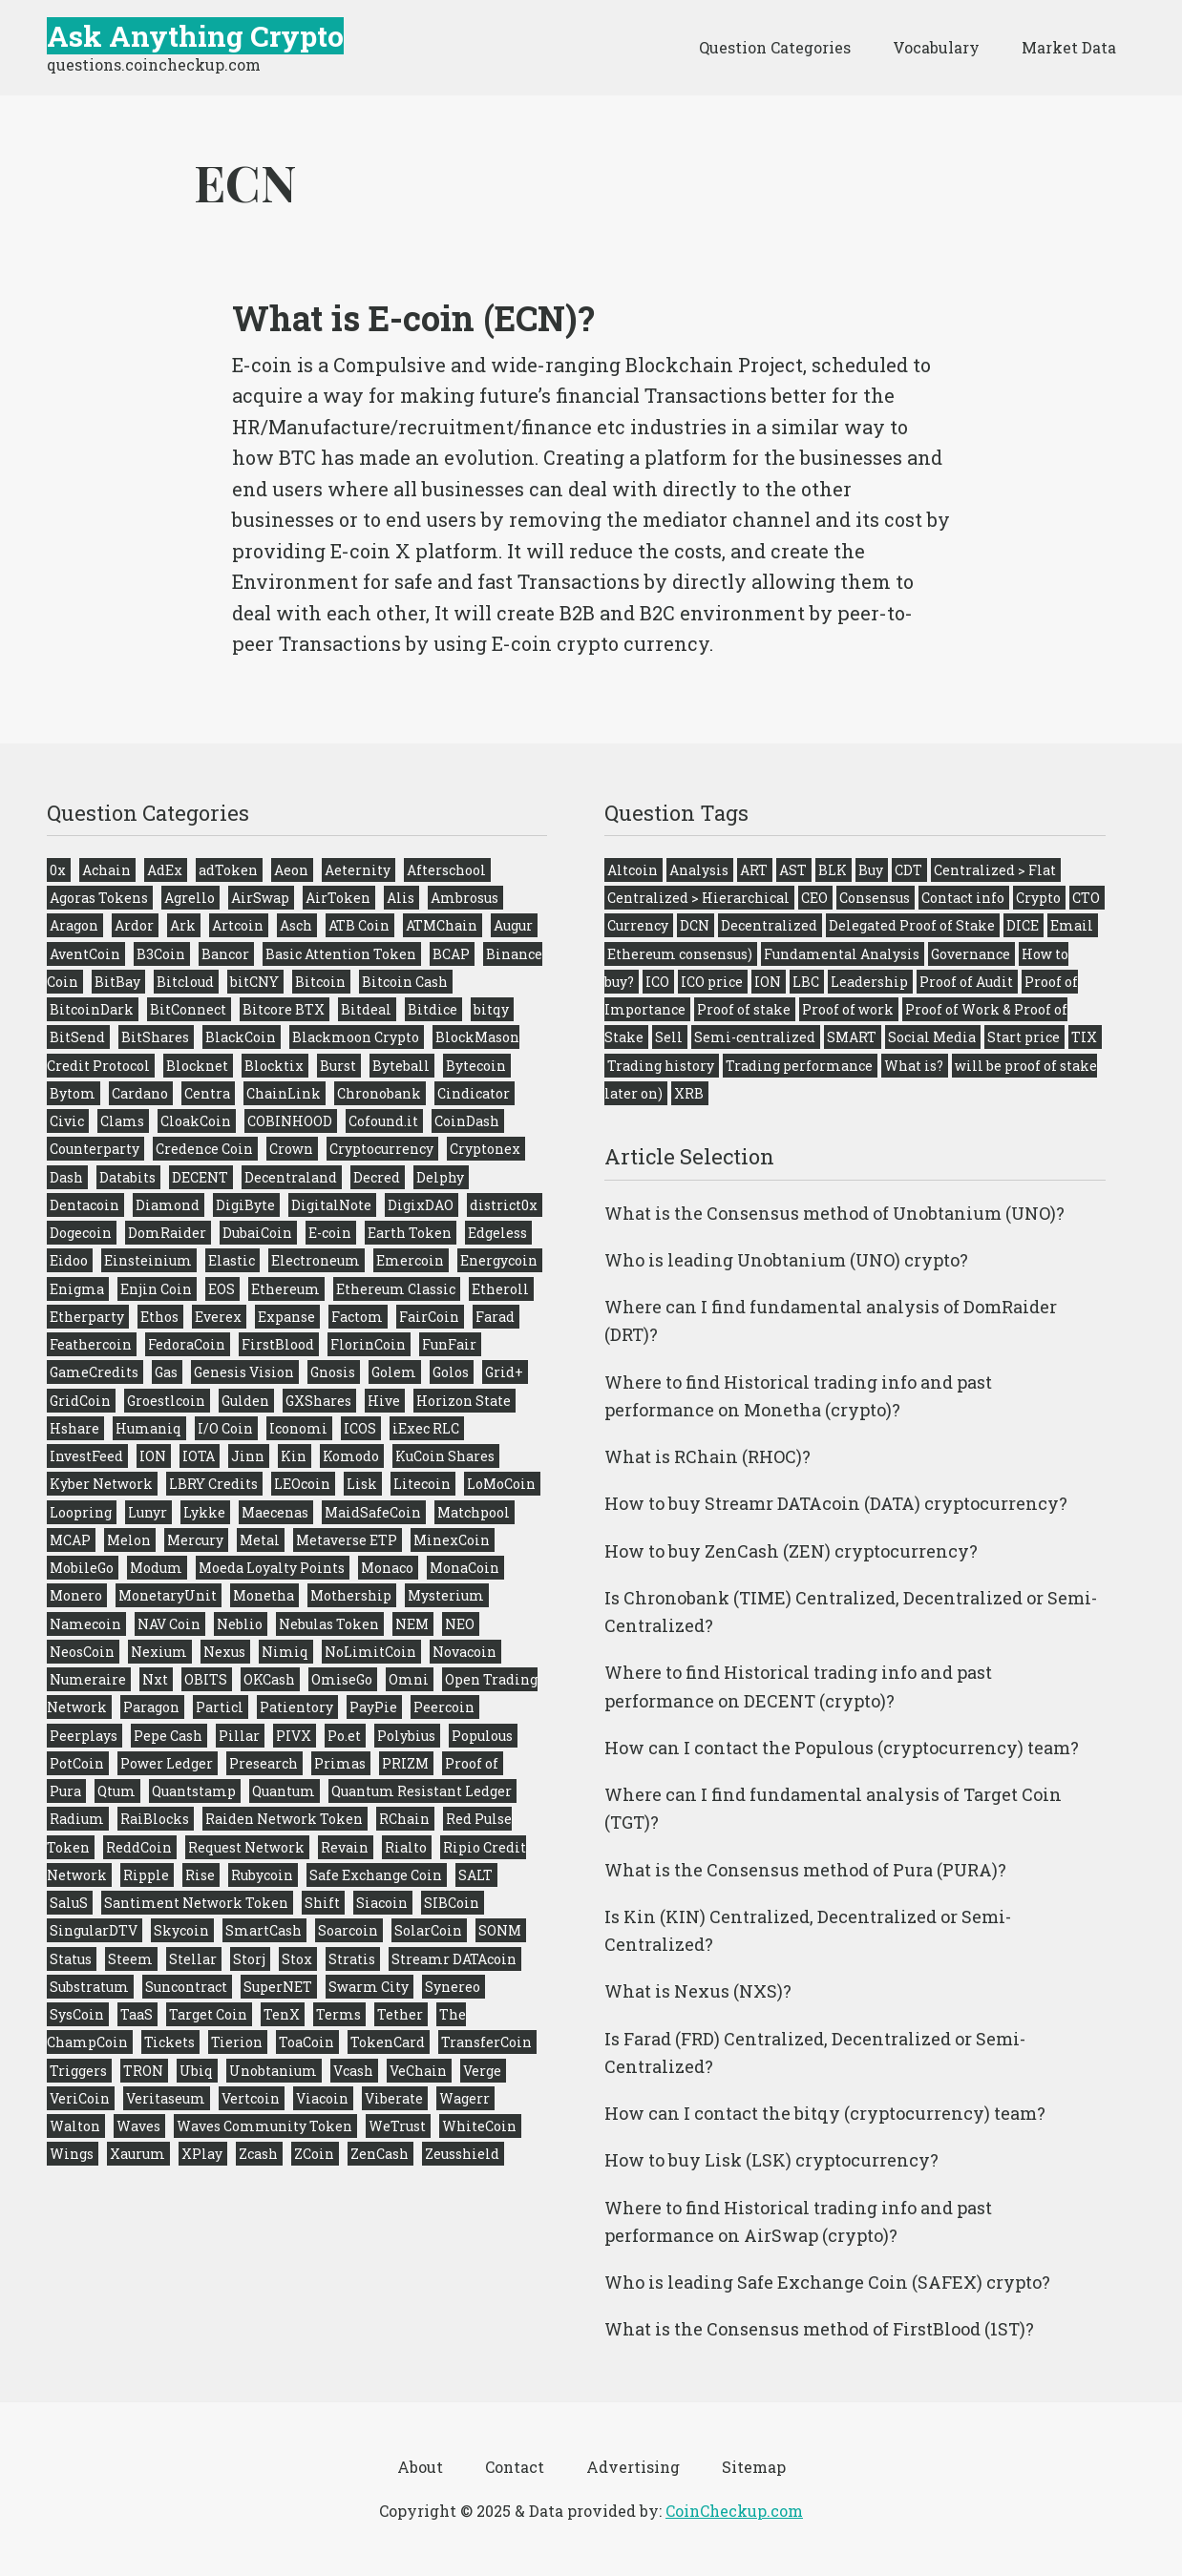 Image resolution: width=1182 pixels, height=2576 pixels. Describe the element at coordinates (186, 1987) in the screenshot. I see `Suncontract` at that location.